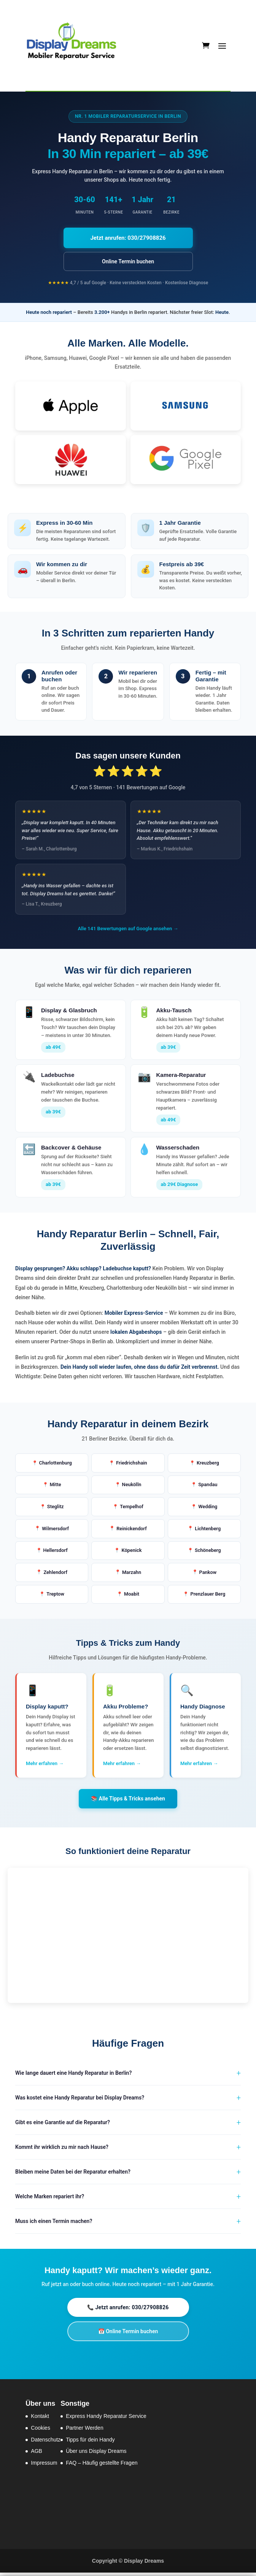 This screenshot has height=2576, width=256. What do you see at coordinates (55, 1574) in the screenshot?
I see `Zehlendorf` at bounding box center [55, 1574].